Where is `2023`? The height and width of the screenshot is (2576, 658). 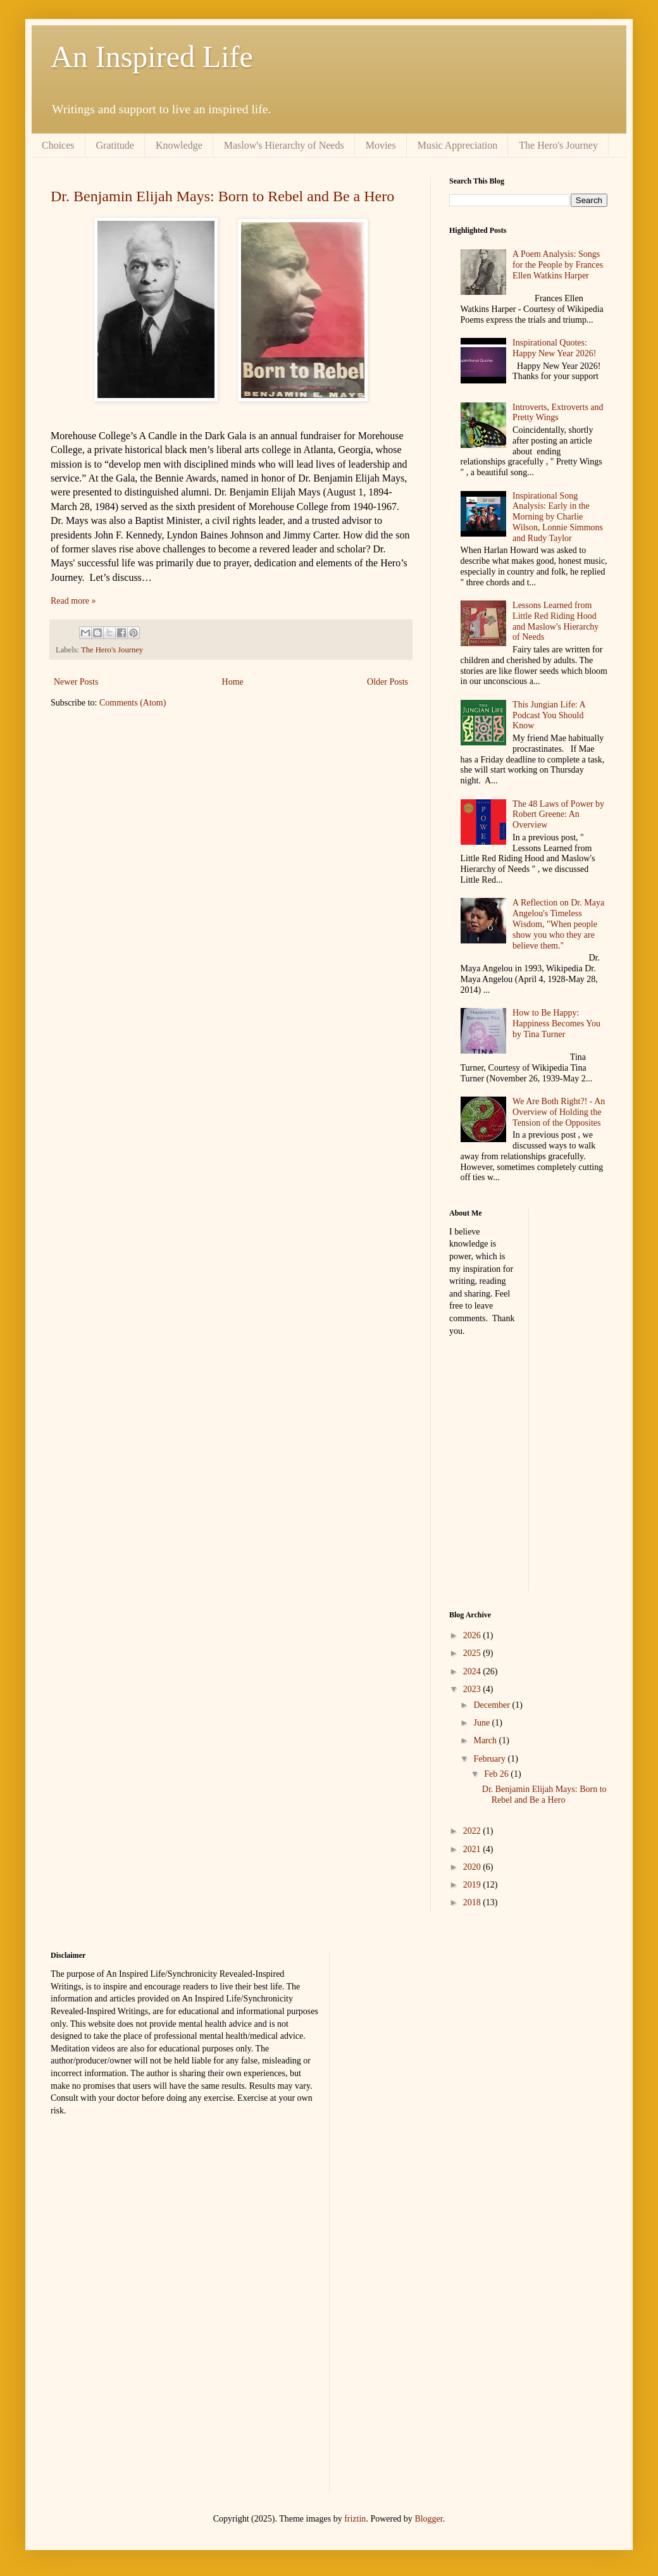 2023 is located at coordinates (473, 1689).